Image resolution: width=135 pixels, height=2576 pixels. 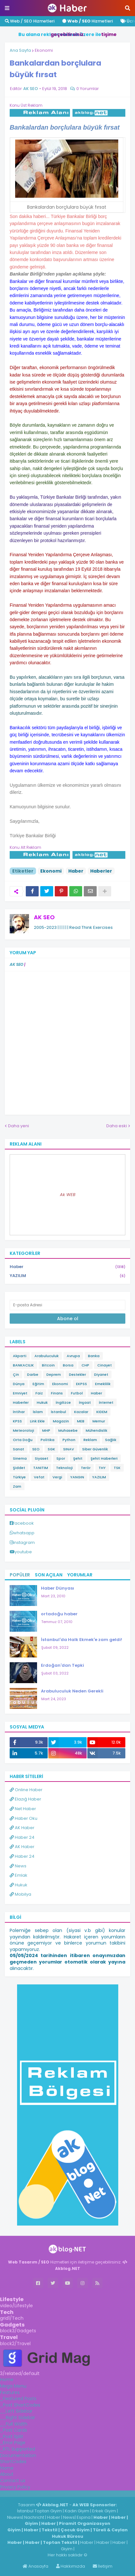 I want to click on Deprem, so click(x=53, y=1374).